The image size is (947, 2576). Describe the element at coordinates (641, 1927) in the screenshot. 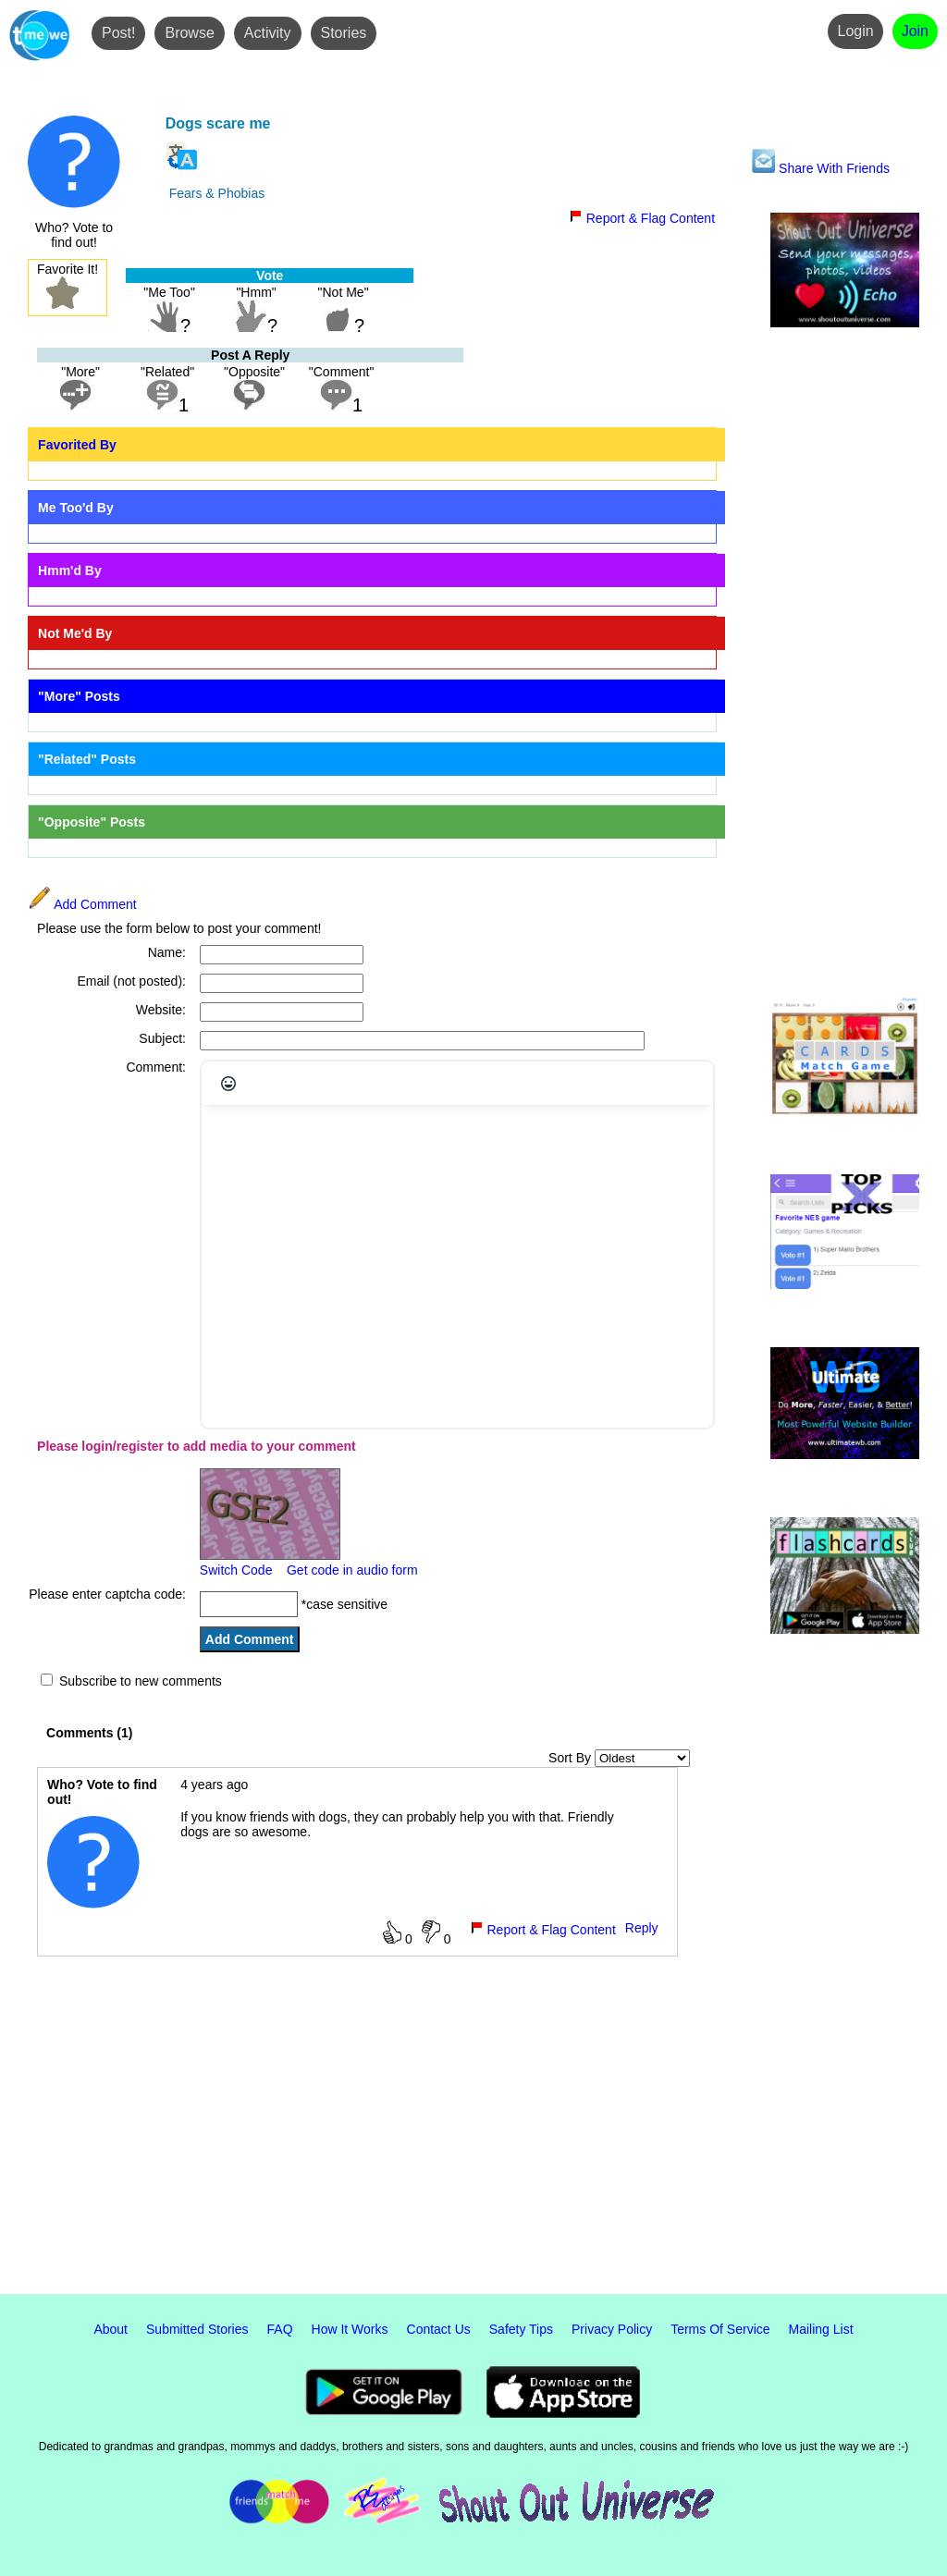

I see `Reply` at that location.